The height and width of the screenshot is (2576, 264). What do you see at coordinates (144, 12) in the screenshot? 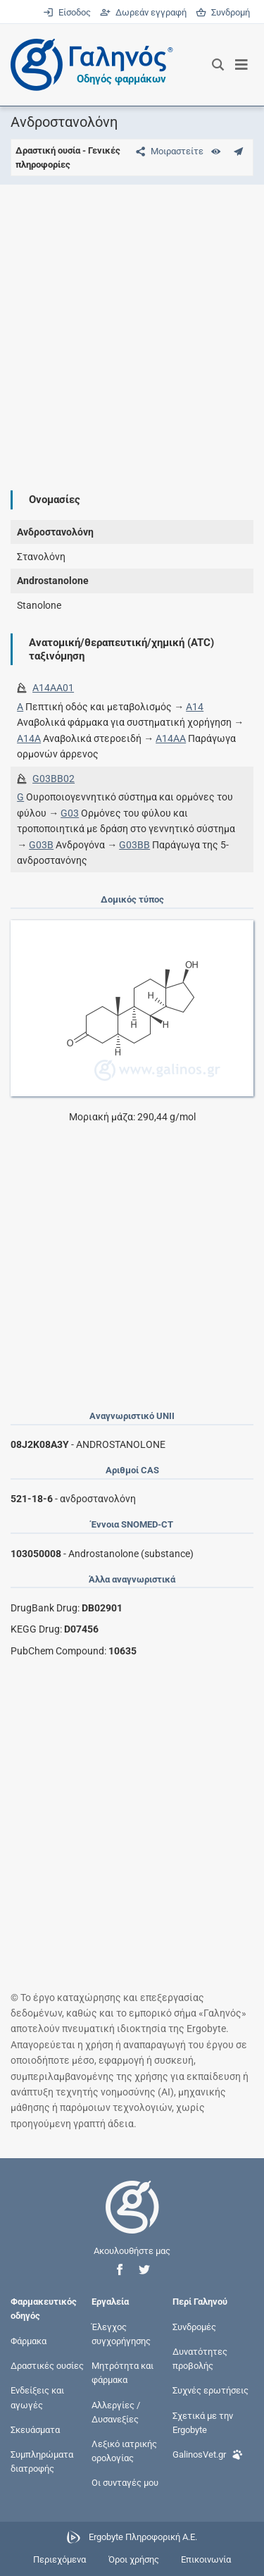
I see `Δωρεάν εγγραφή` at bounding box center [144, 12].